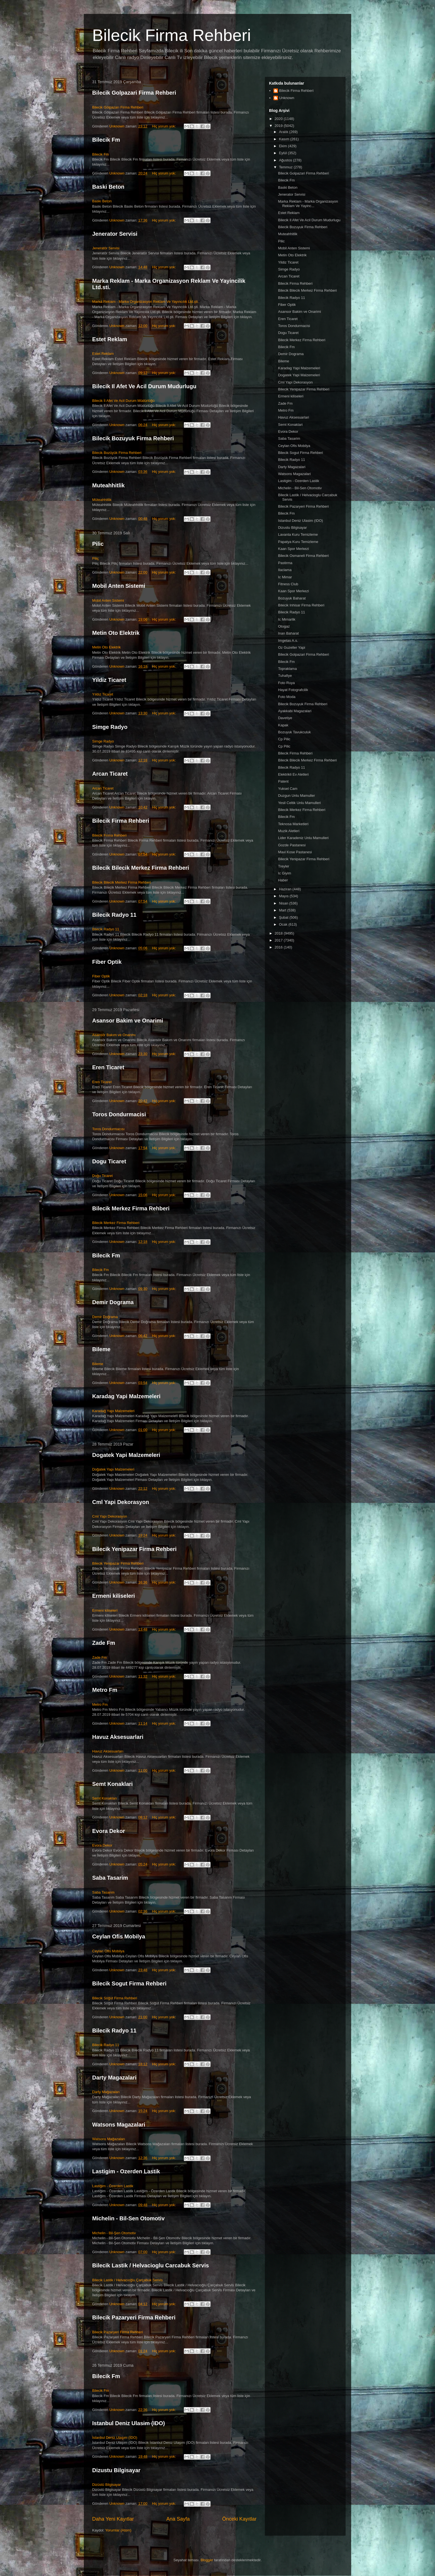  I want to click on Pastirma, so click(285, 563).